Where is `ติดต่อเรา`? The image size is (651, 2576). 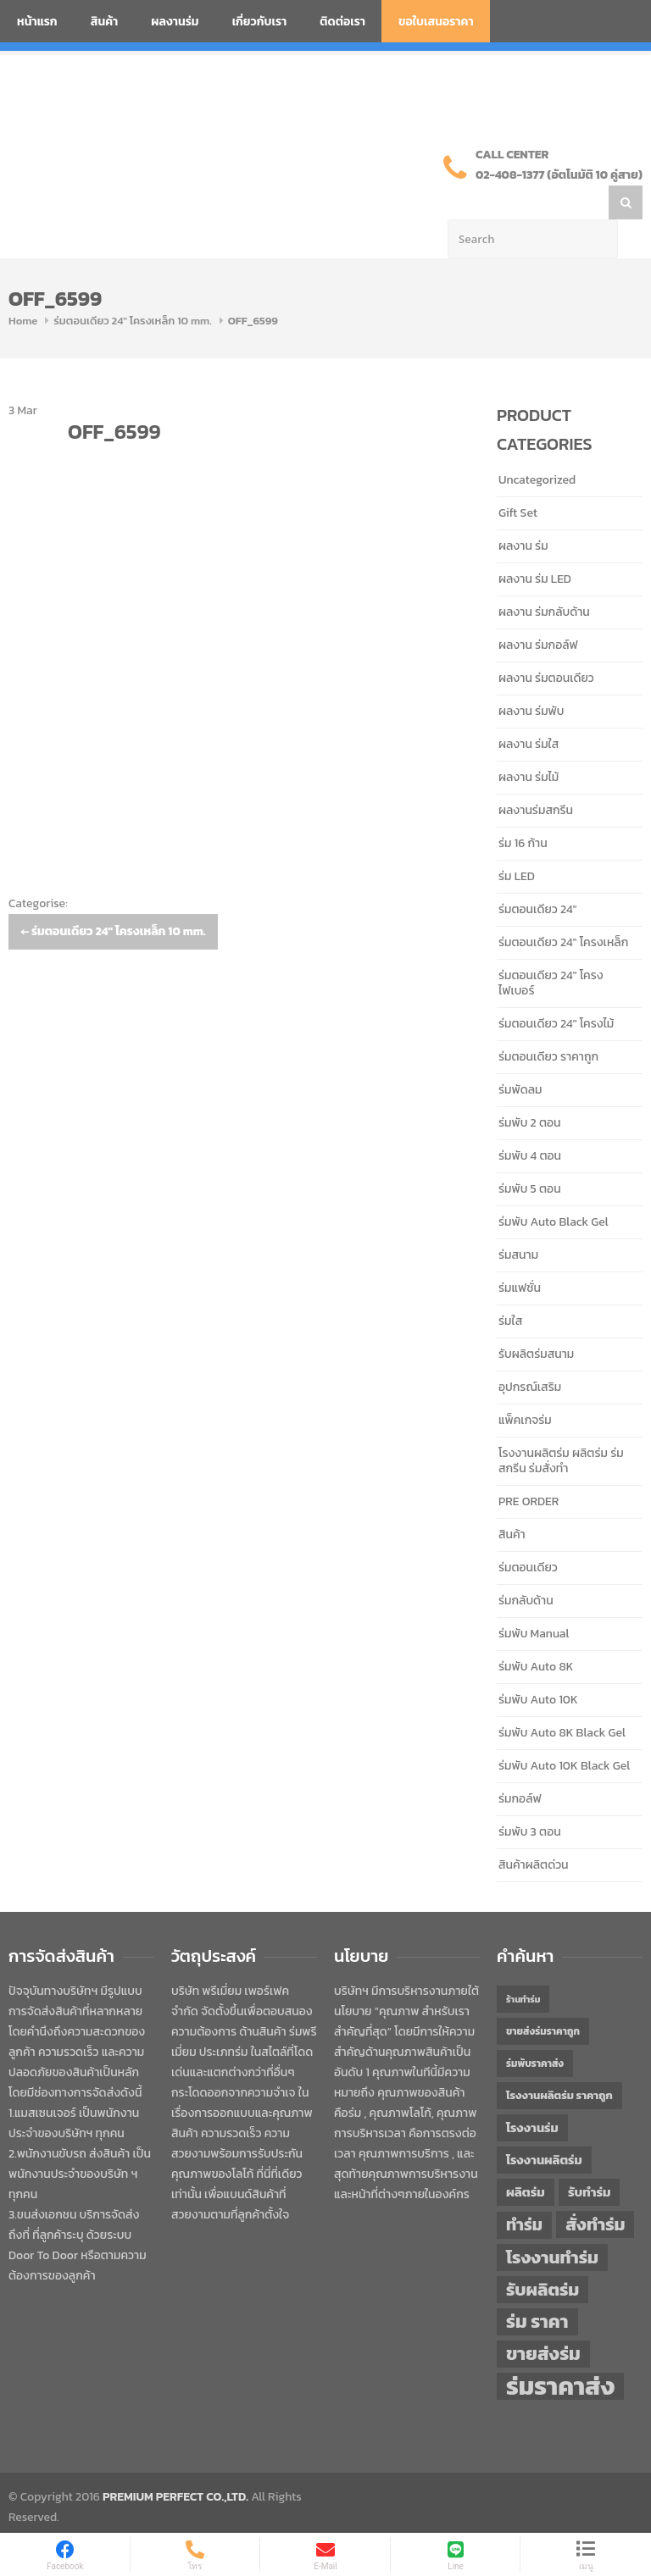
ติดต่อเรา is located at coordinates (342, 21).